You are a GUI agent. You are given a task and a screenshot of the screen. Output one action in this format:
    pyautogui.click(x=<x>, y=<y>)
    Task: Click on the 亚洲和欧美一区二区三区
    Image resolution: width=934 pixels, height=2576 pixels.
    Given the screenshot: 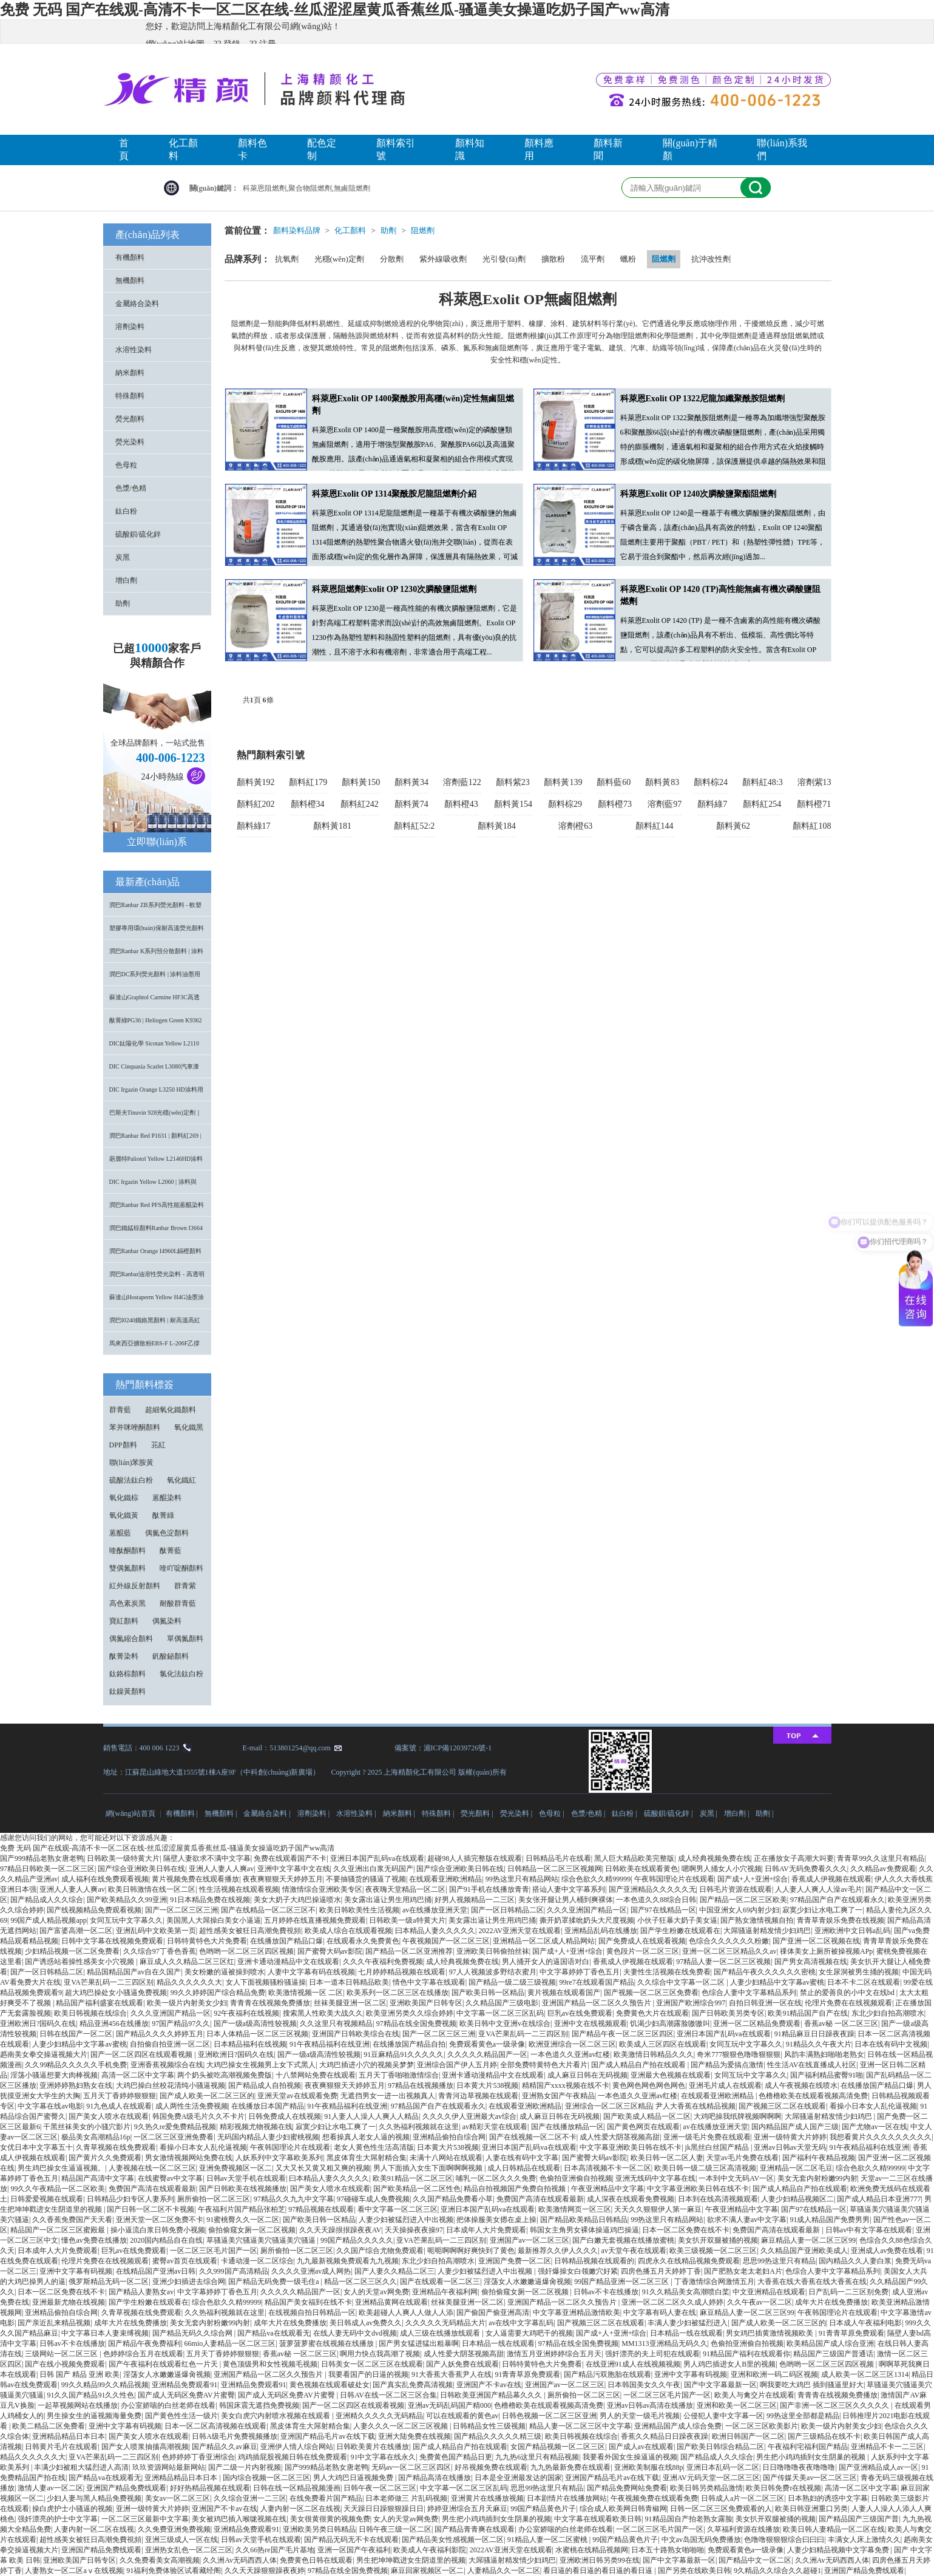 What is the action you would take?
    pyautogui.click(x=737, y=2405)
    